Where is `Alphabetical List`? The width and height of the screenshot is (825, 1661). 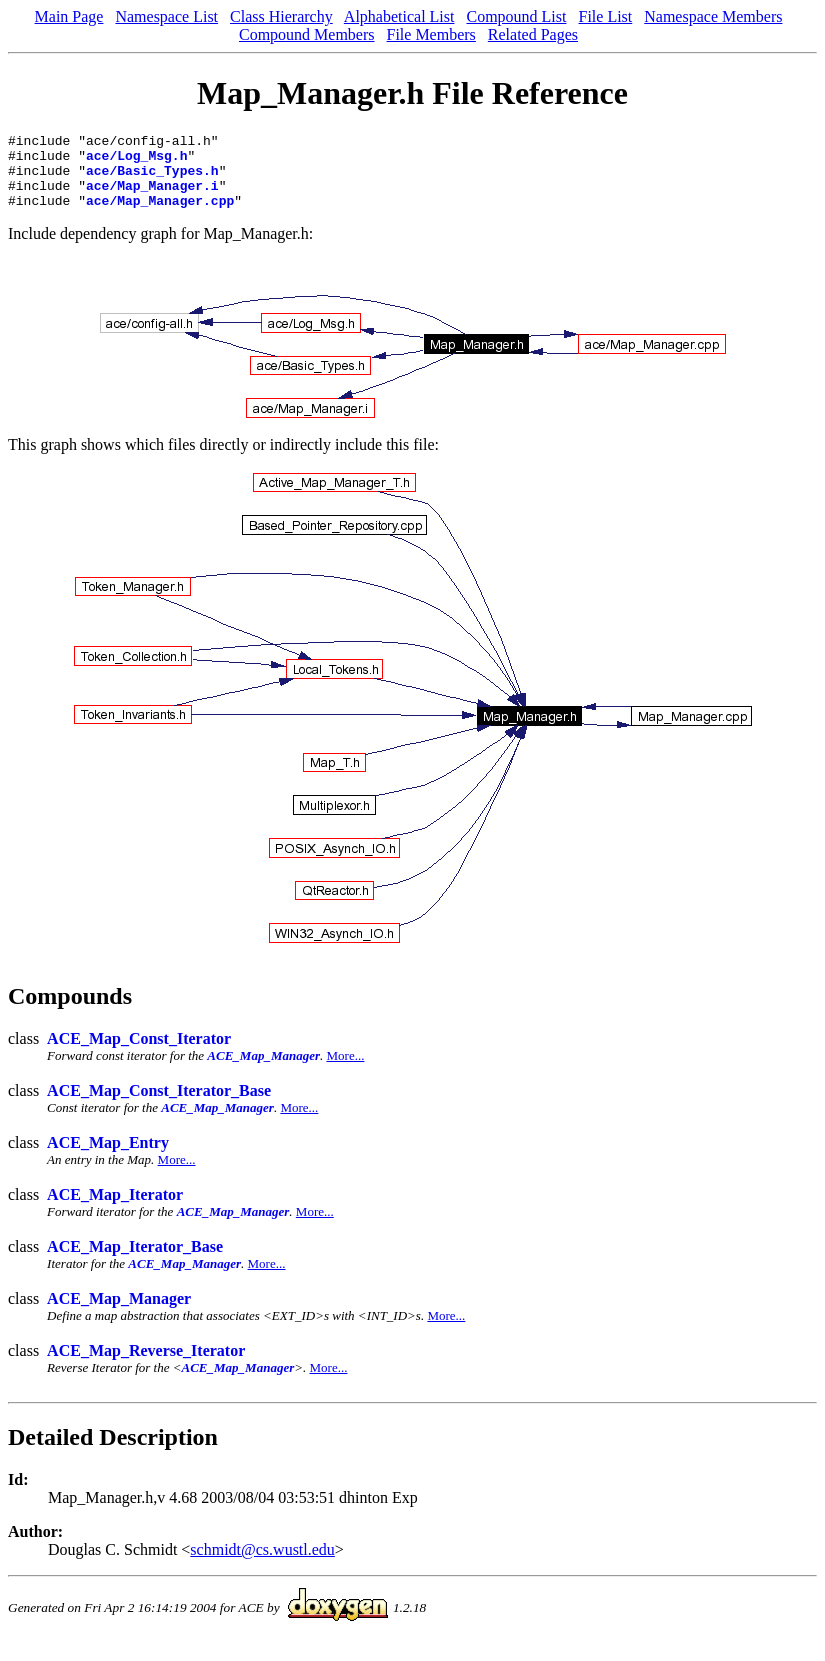 Alphabetical List is located at coordinates (399, 16).